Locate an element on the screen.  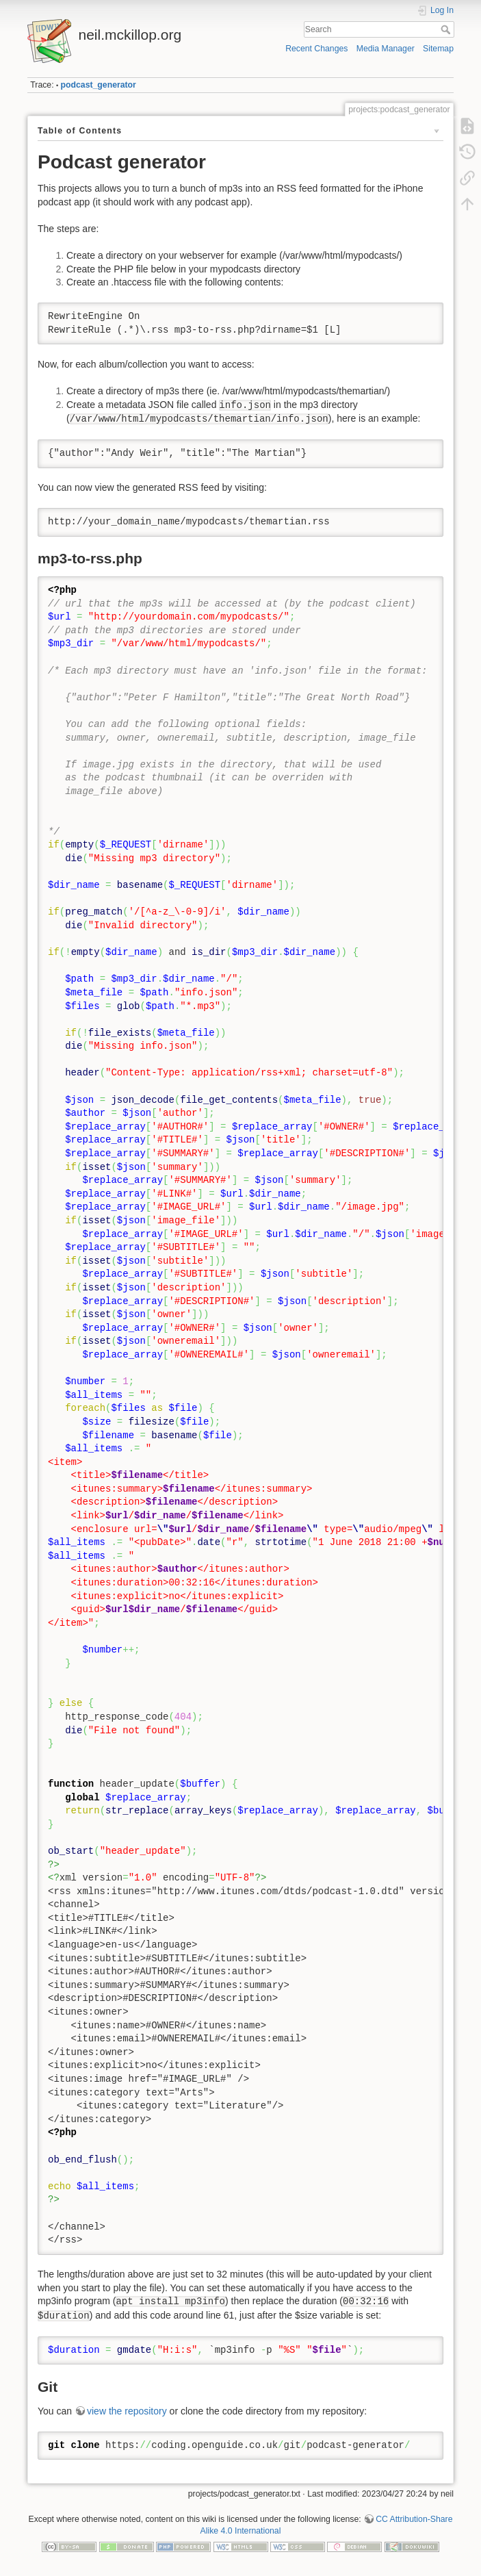
Media Manager is located at coordinates (385, 48).